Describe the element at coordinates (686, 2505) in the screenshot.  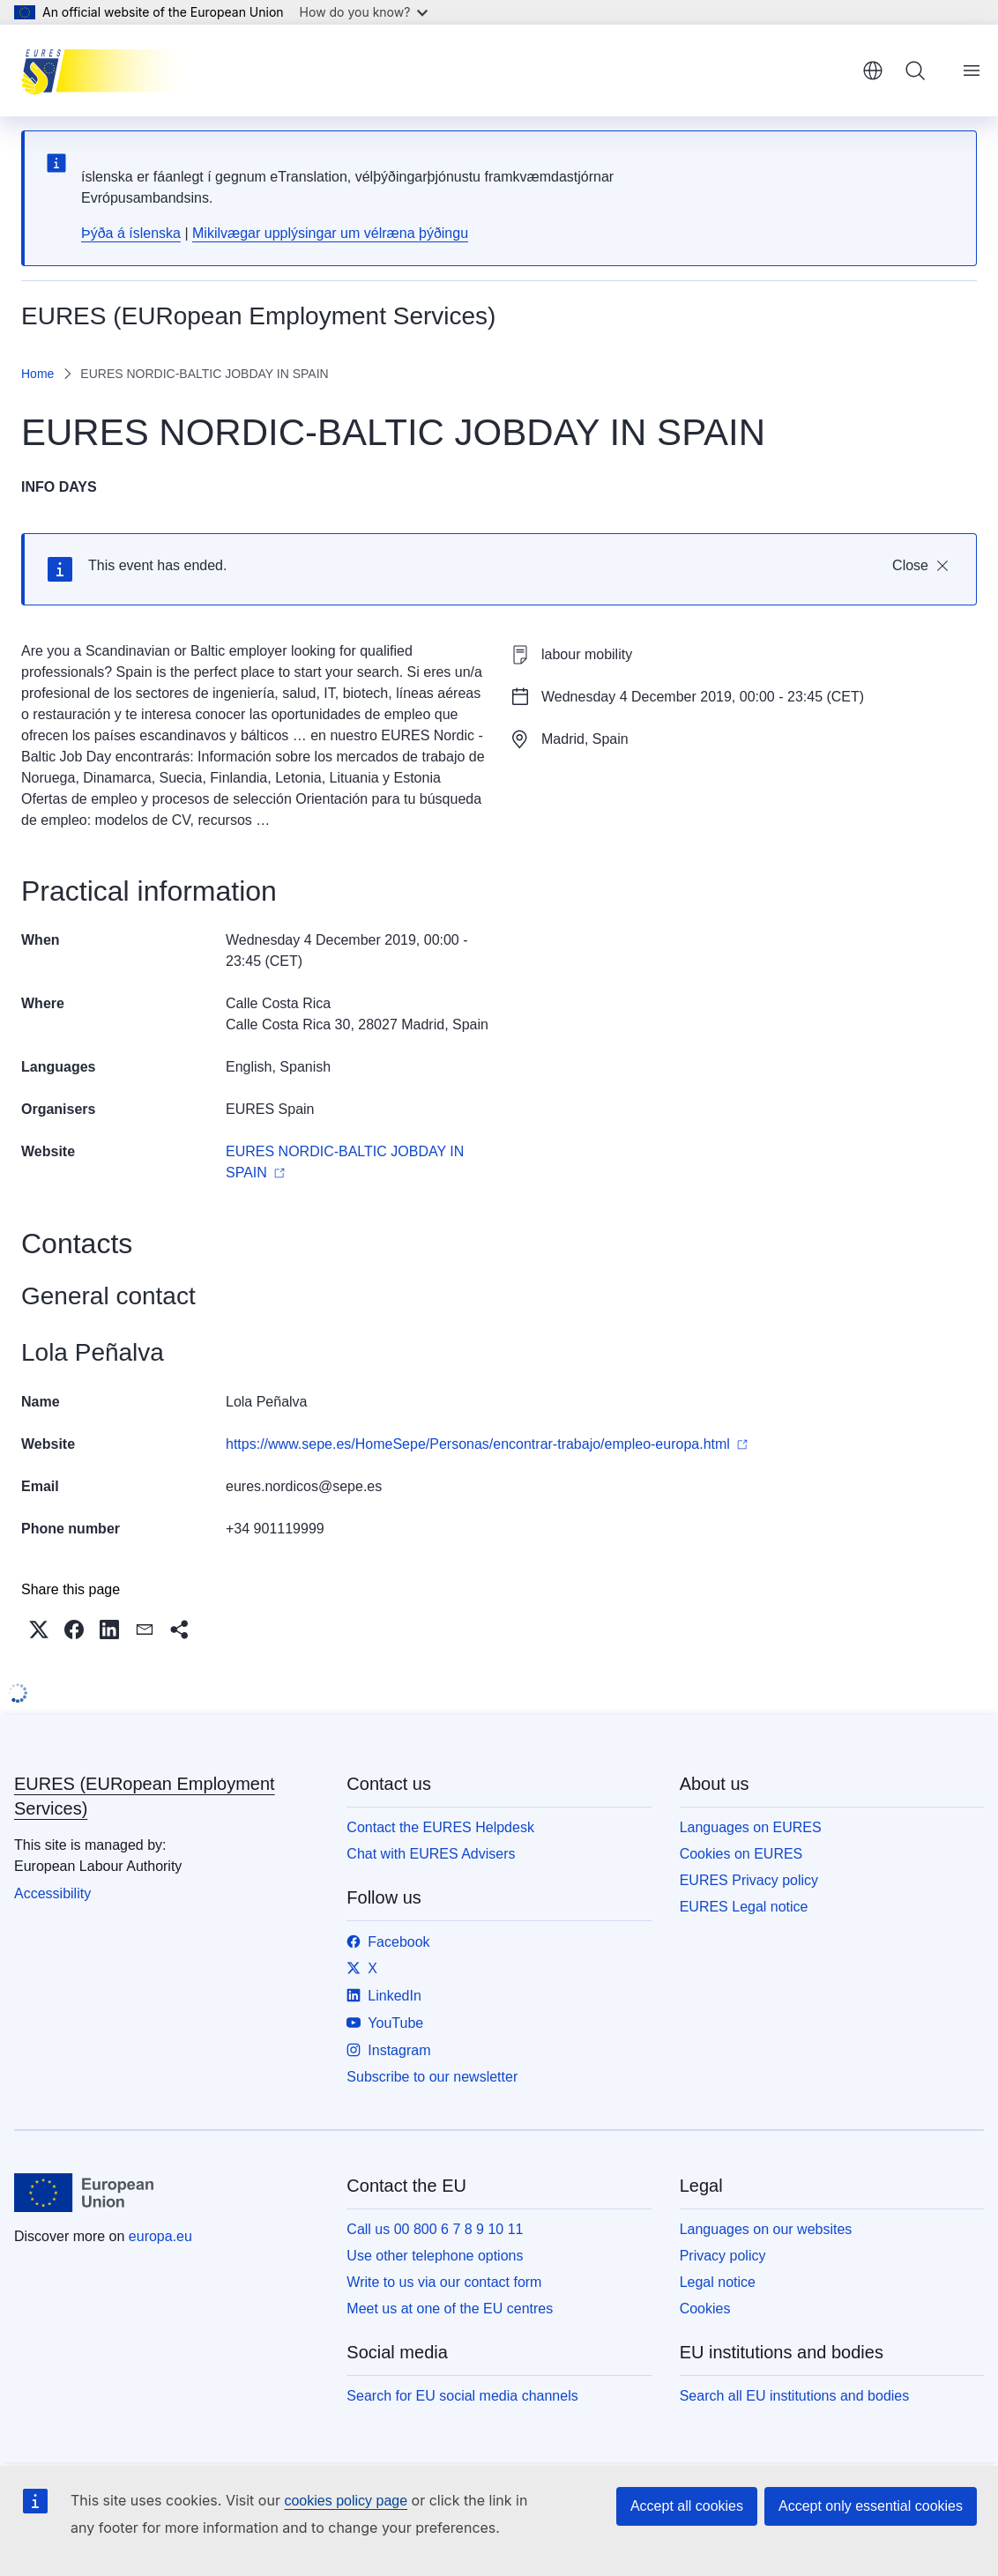
I see `Accept all cookies` at that location.